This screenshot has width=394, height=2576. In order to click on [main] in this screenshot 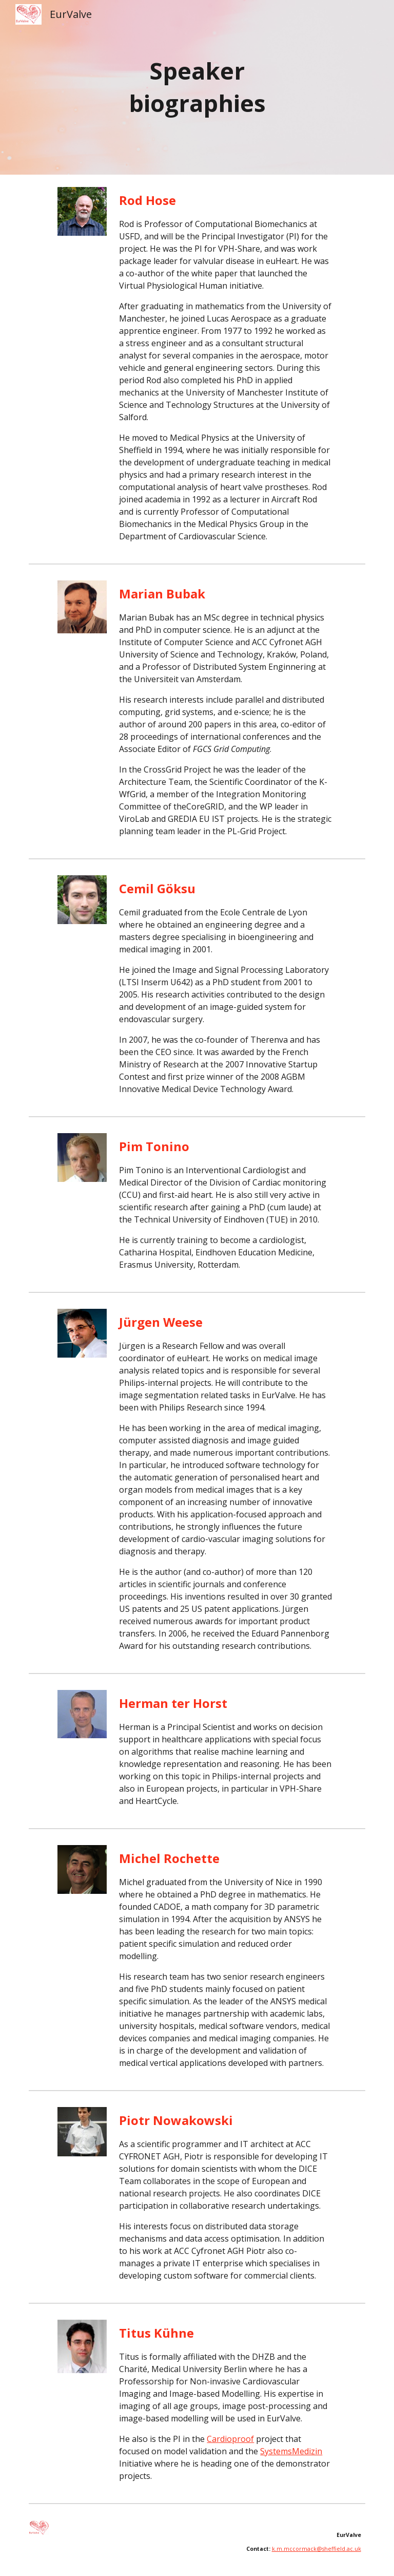, I will do `click(196, 87)`.